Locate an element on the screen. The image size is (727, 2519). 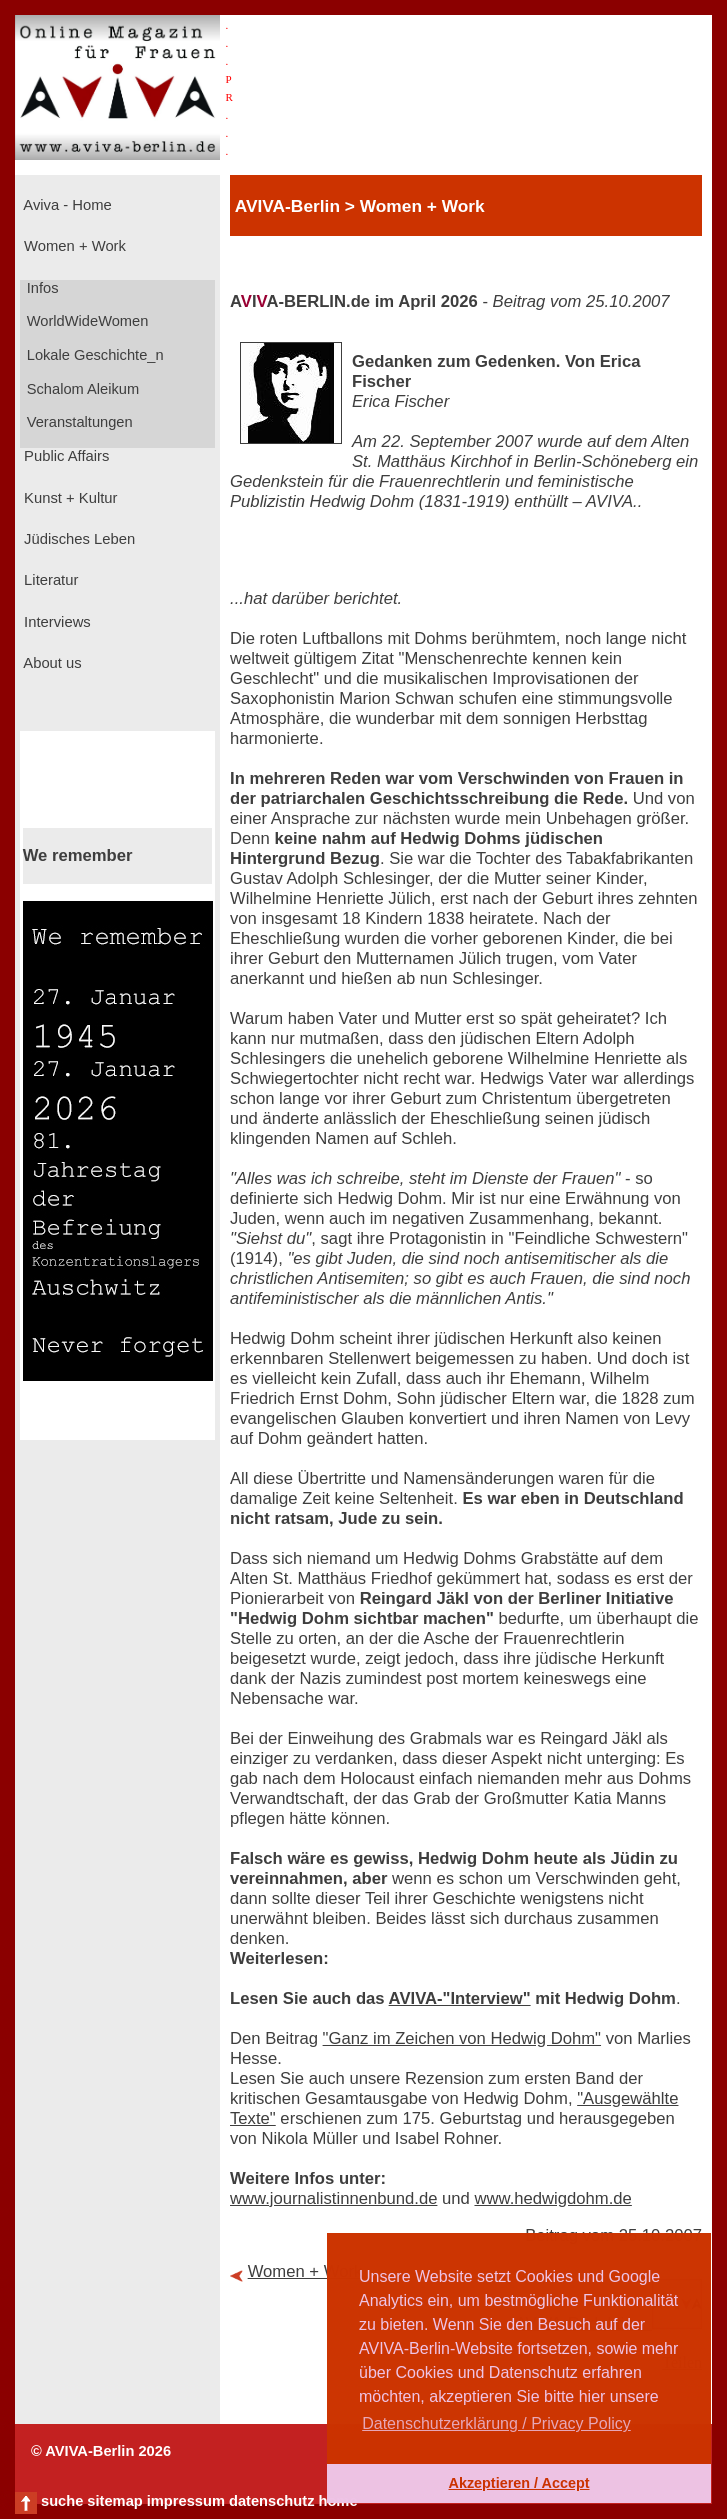
impressum is located at coordinates (186, 2501).